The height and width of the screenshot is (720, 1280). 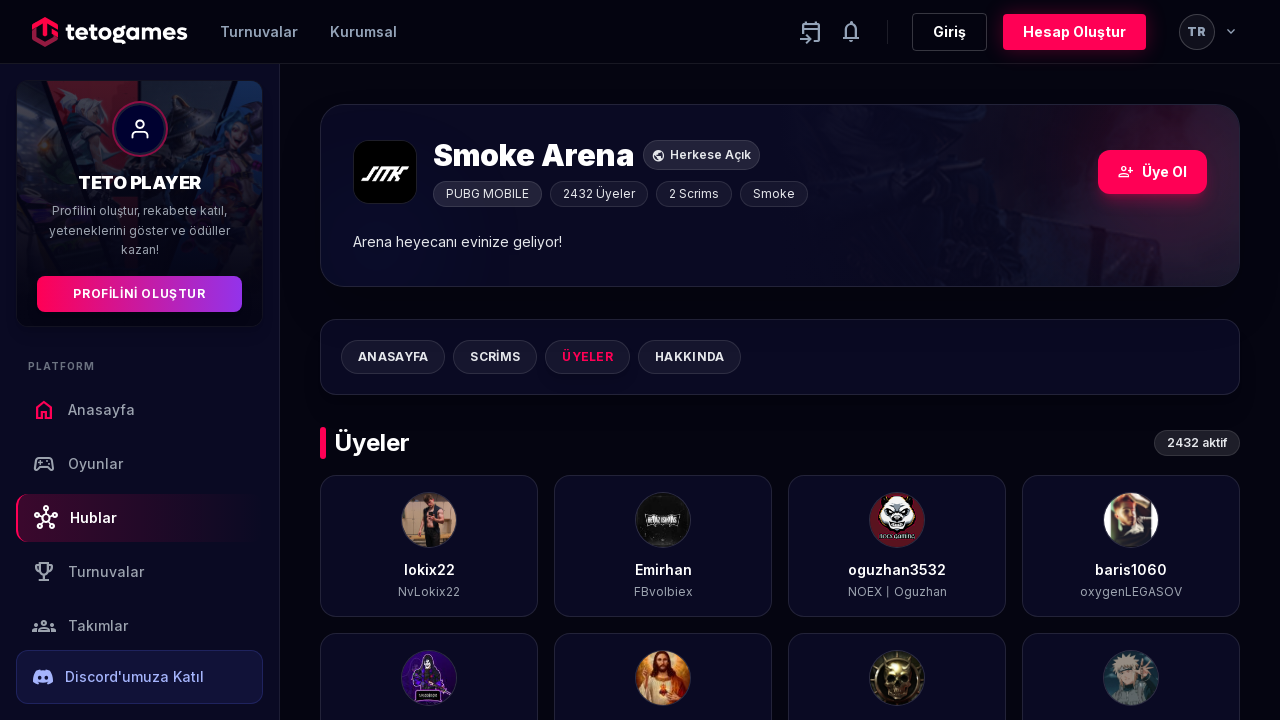 I want to click on Scrims, so click(x=495, y=356).